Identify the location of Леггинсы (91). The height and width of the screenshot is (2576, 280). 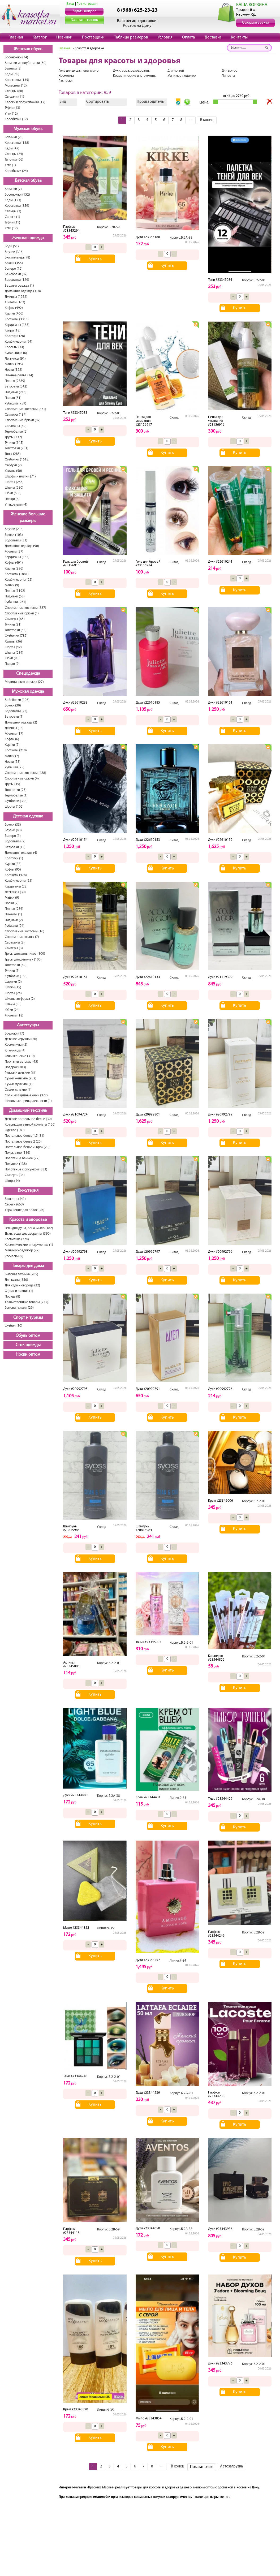
(15, 358).